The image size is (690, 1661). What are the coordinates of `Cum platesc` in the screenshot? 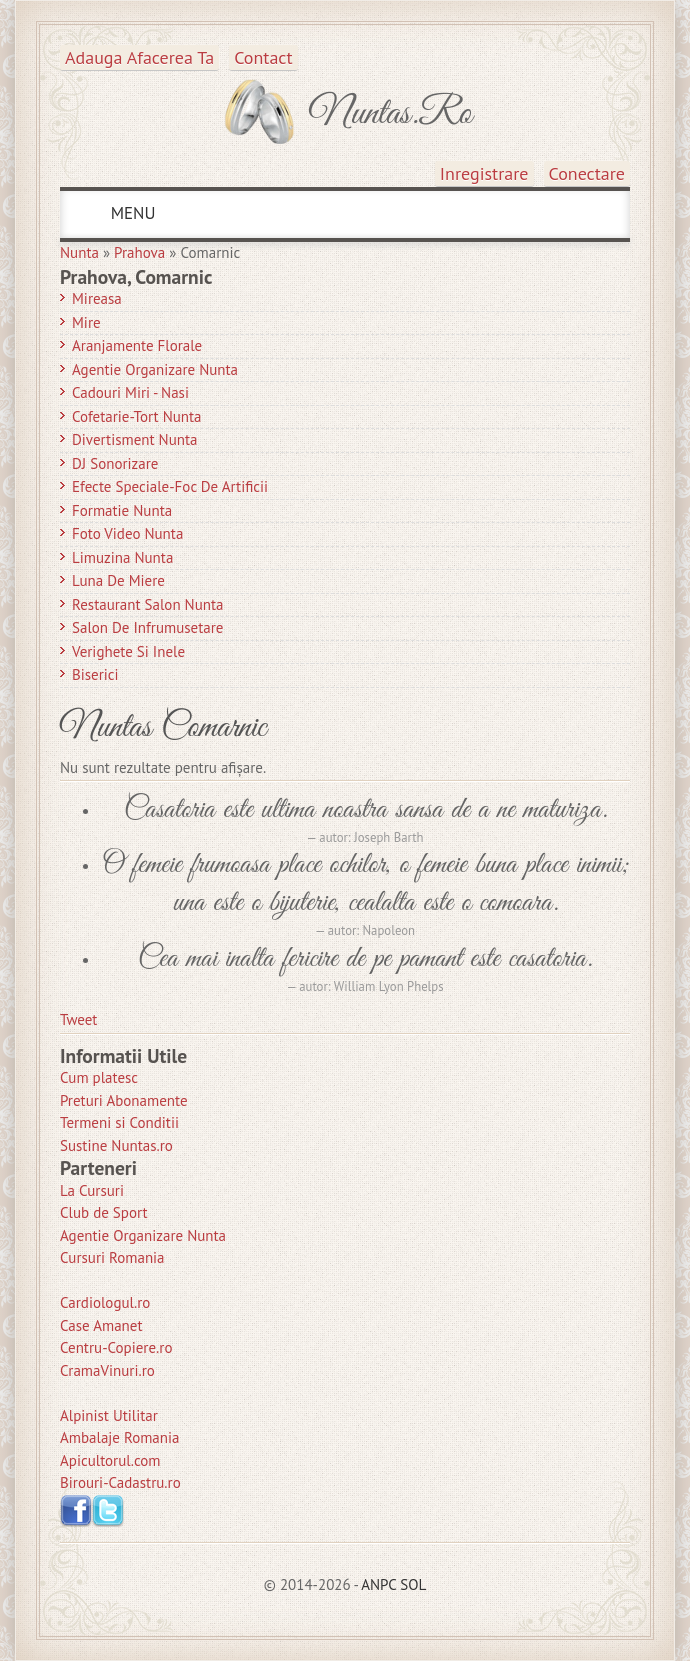 It's located at (99, 1077).